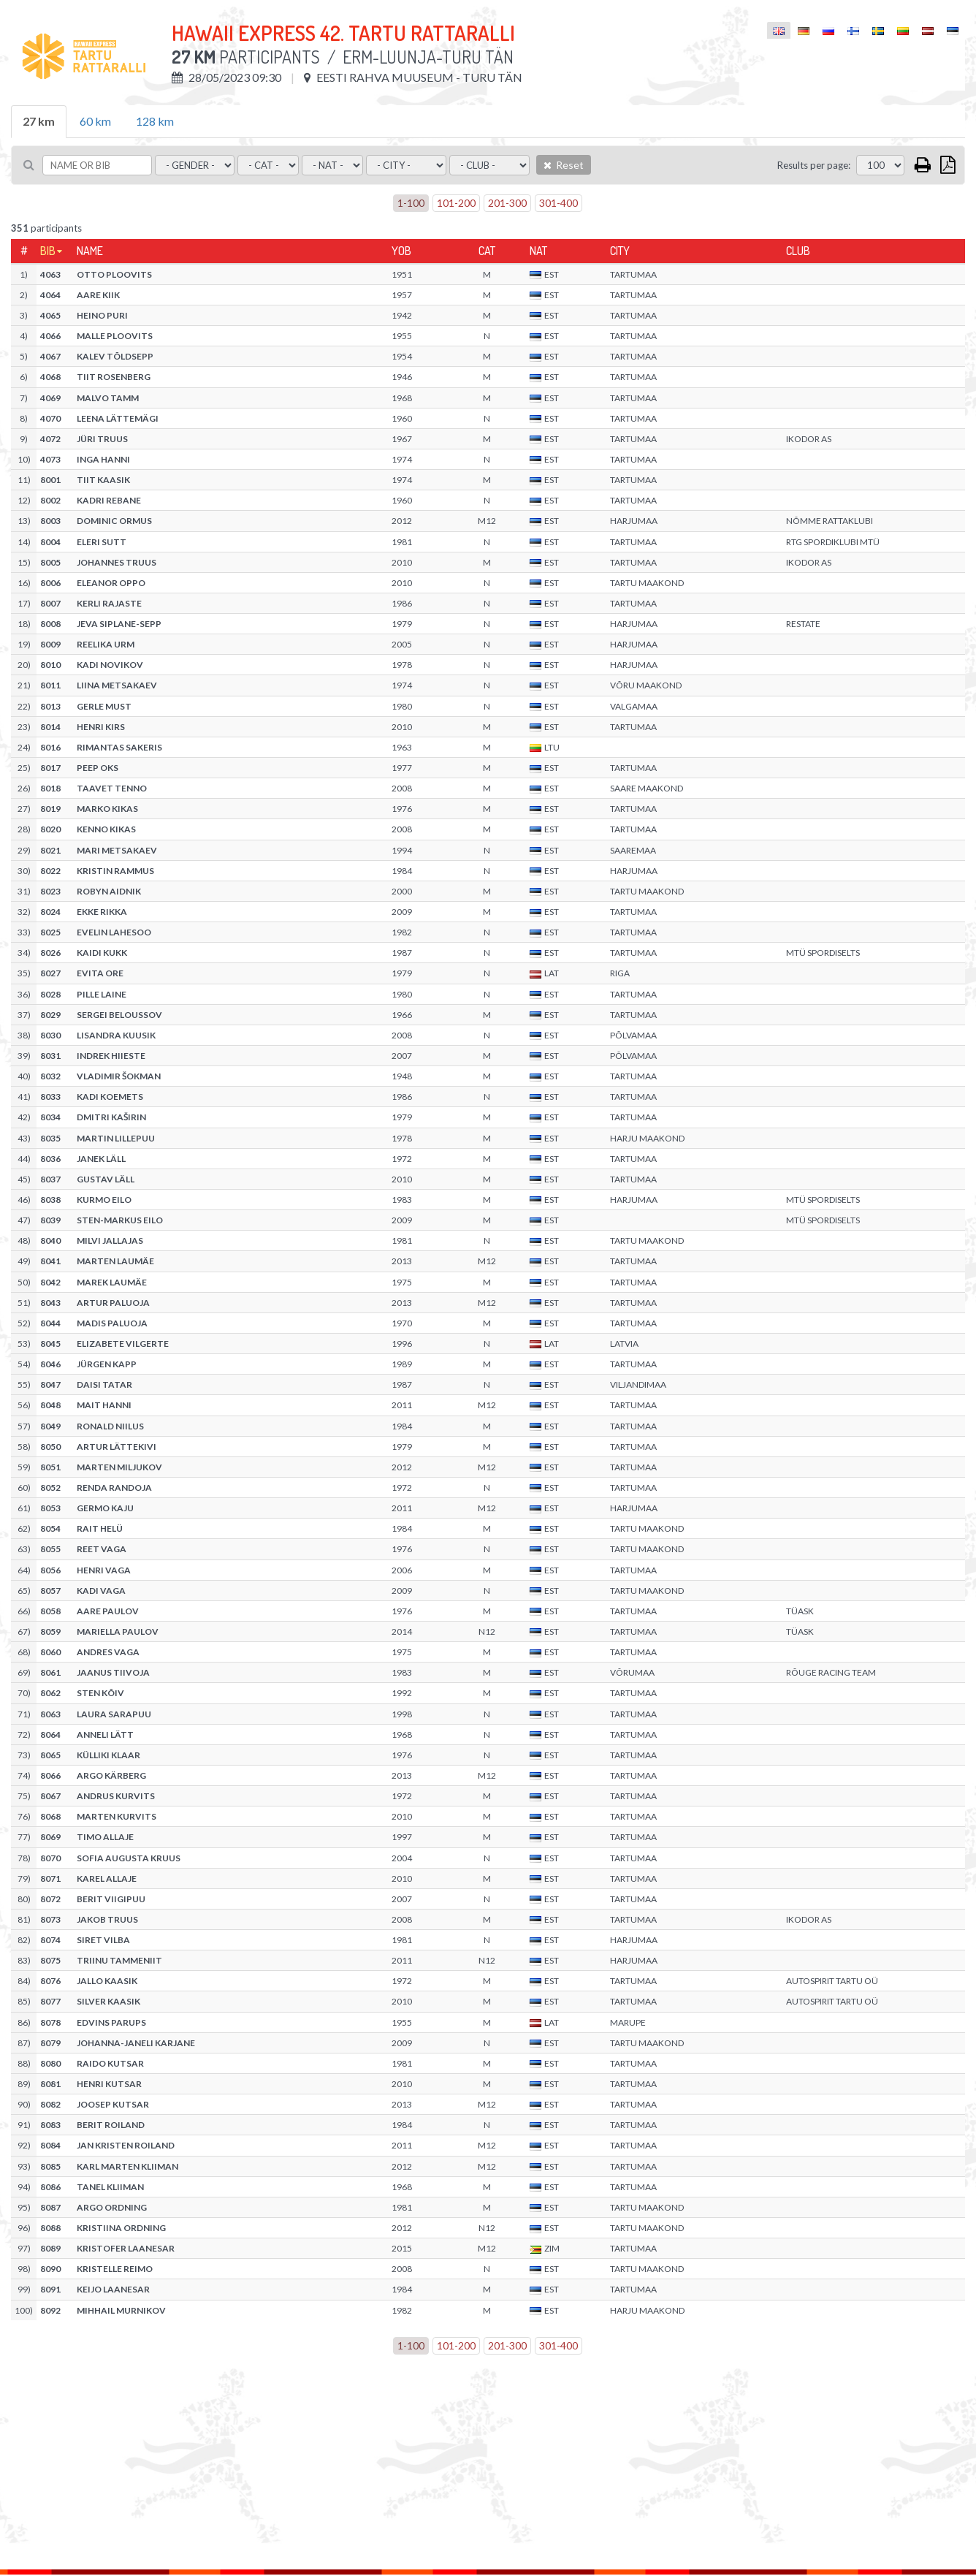 The image size is (976, 2576). Describe the element at coordinates (813, 165) in the screenshot. I see `Results per page:` at that location.